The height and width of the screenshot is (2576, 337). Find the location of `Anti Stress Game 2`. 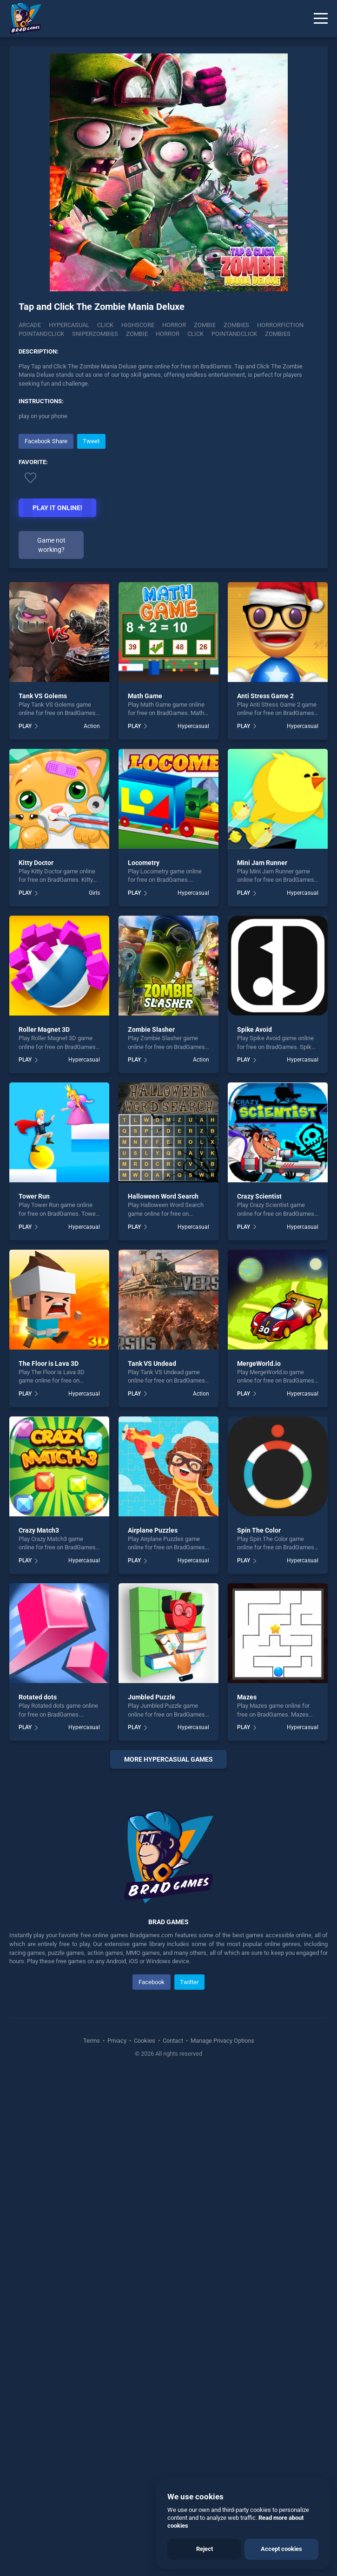

Anti Stress Game 2 is located at coordinates (265, 696).